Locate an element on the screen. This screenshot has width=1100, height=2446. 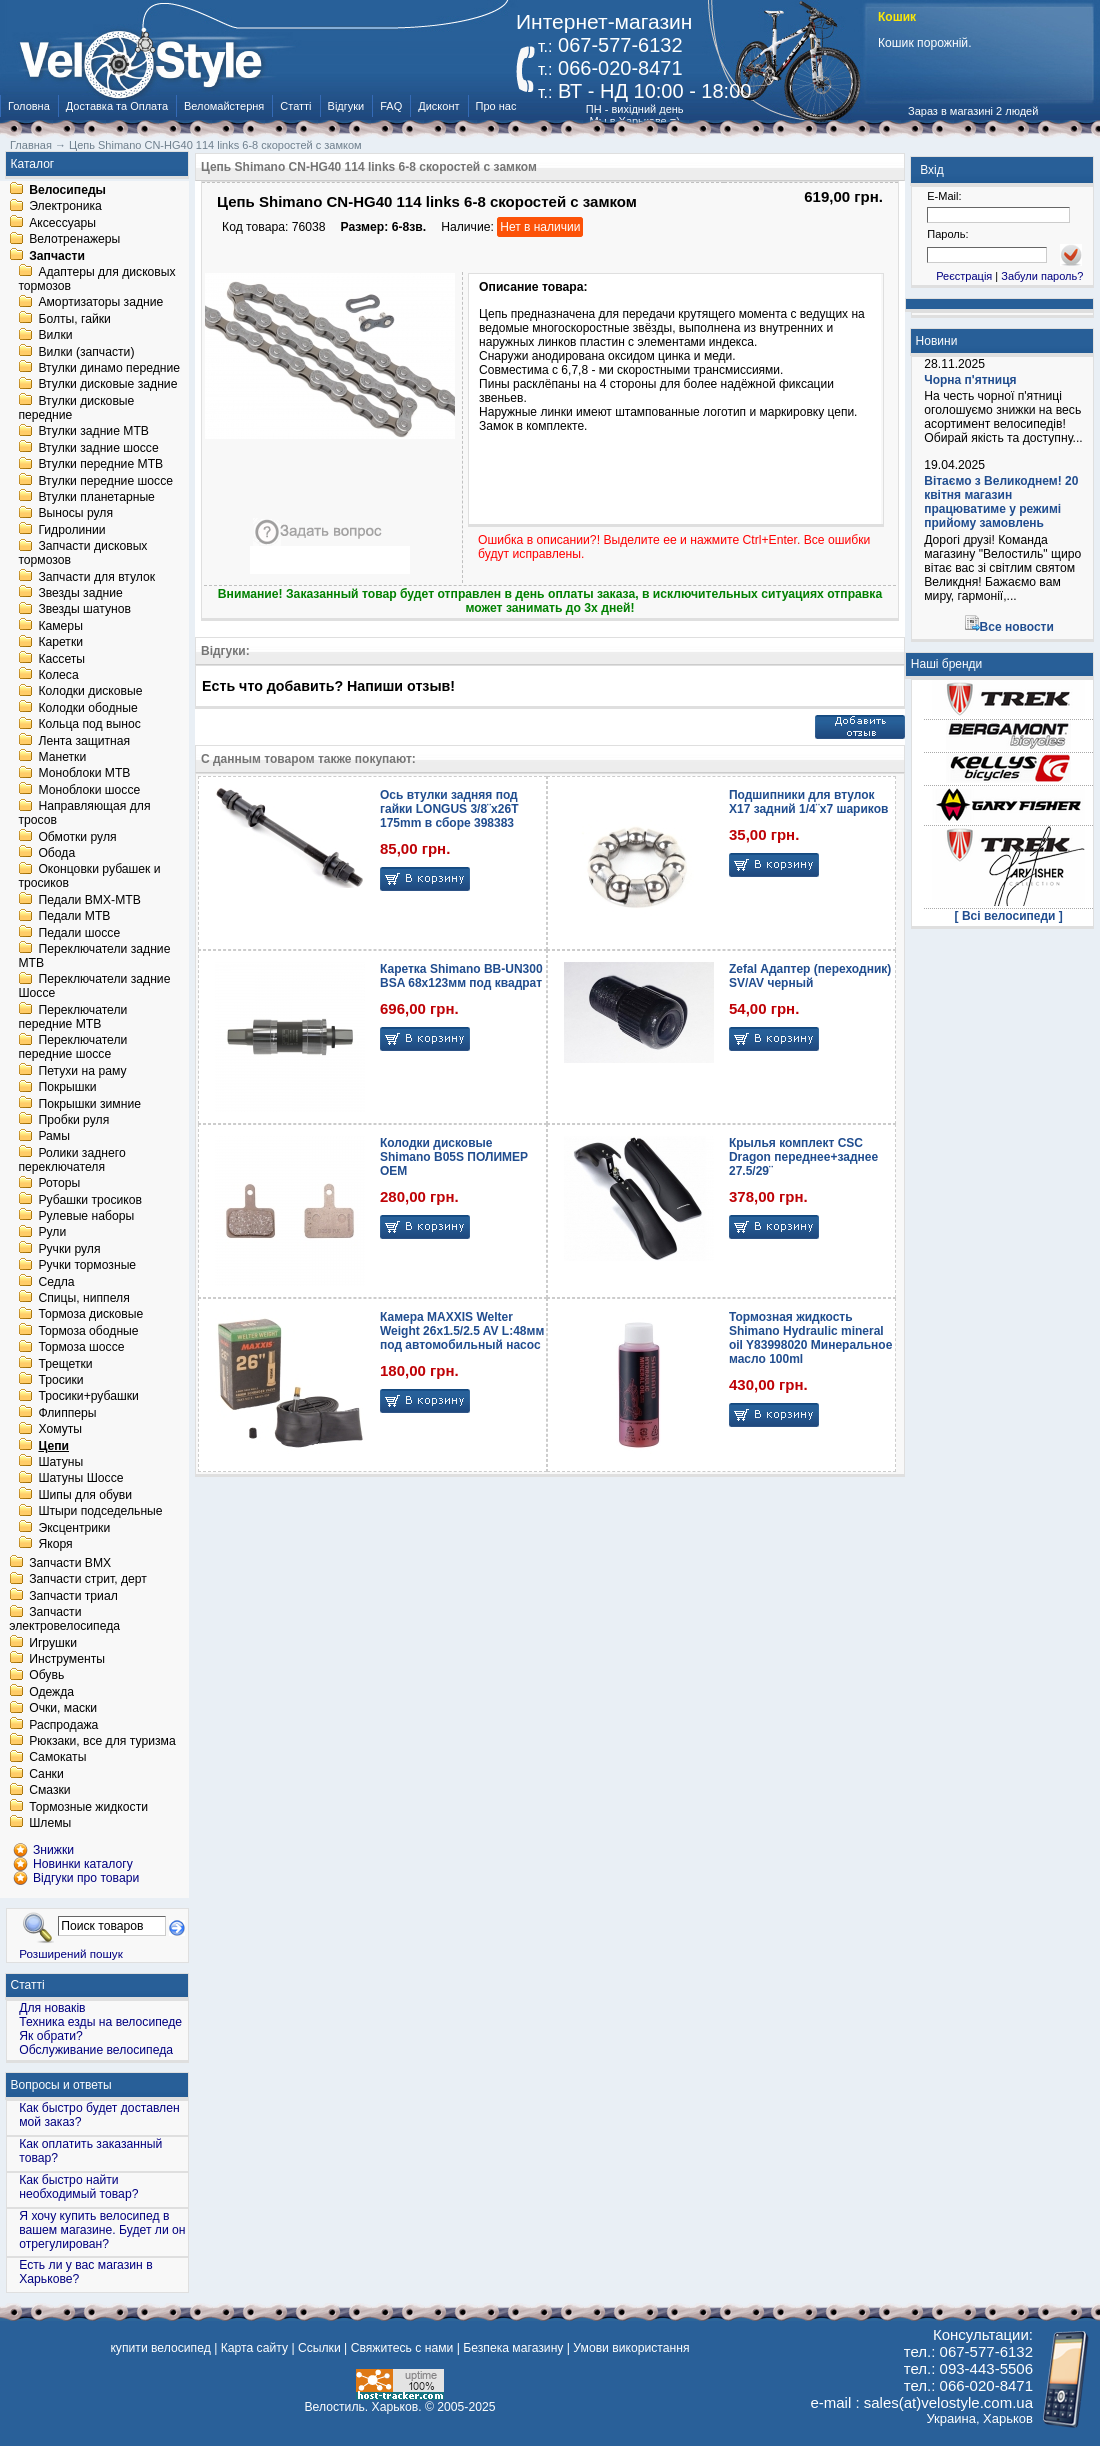
Техника езды на велосипеде is located at coordinates (100, 2022).